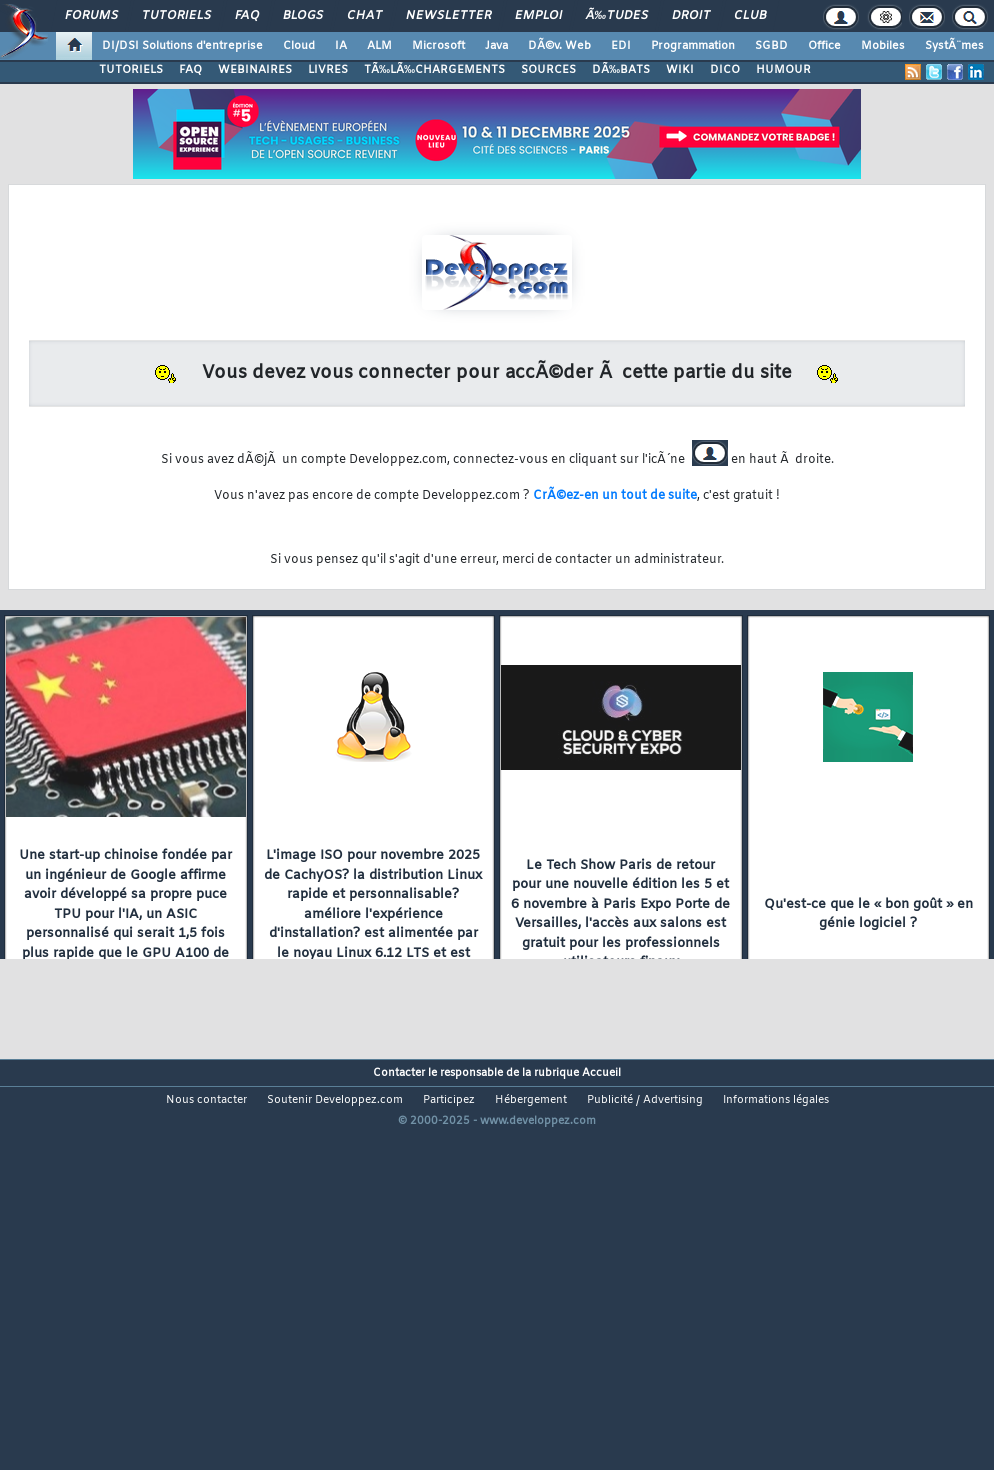 Image resolution: width=994 pixels, height=1470 pixels. I want to click on DÃ‰BATS, so click(621, 70).